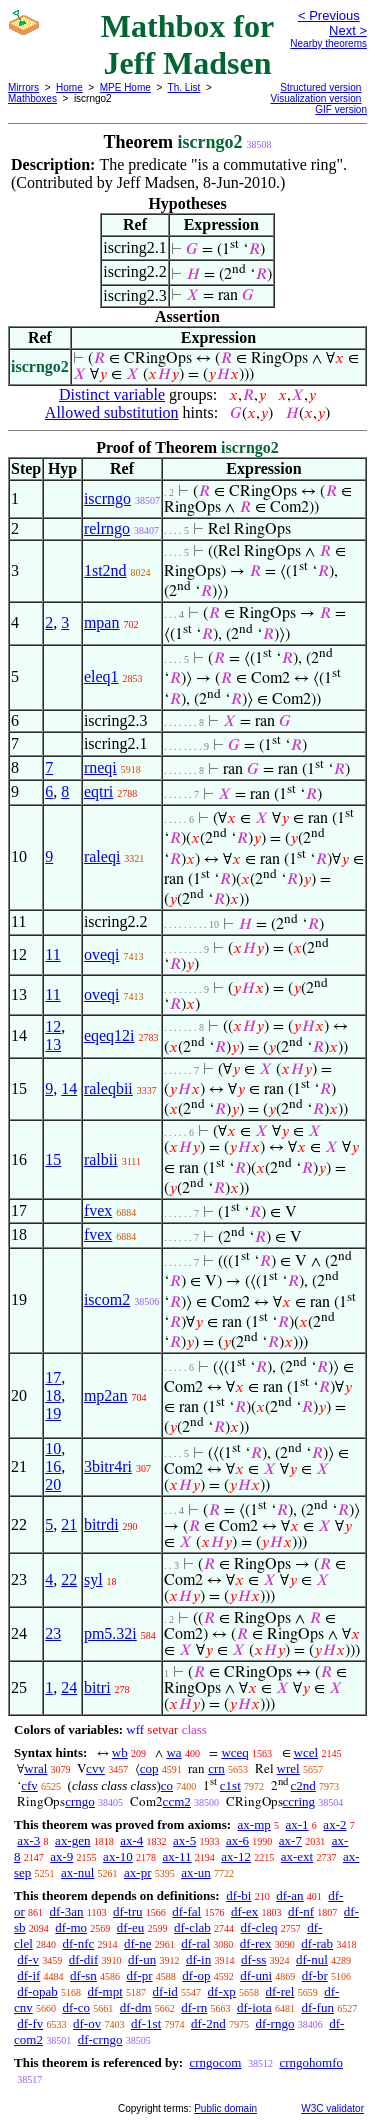 The height and width of the screenshot is (2125, 375). What do you see at coordinates (165, 1991) in the screenshot?
I see `df-id` at bounding box center [165, 1991].